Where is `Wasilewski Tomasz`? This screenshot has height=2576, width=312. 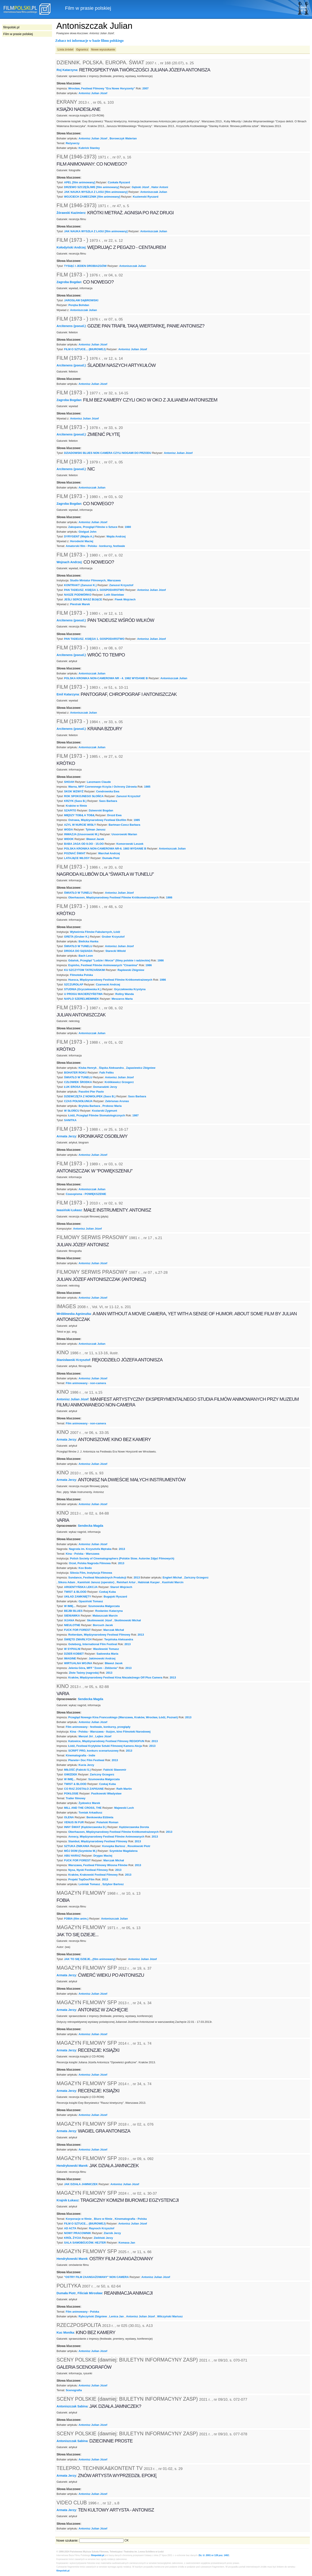 Wasilewski Tomasz is located at coordinates (106, 1649).